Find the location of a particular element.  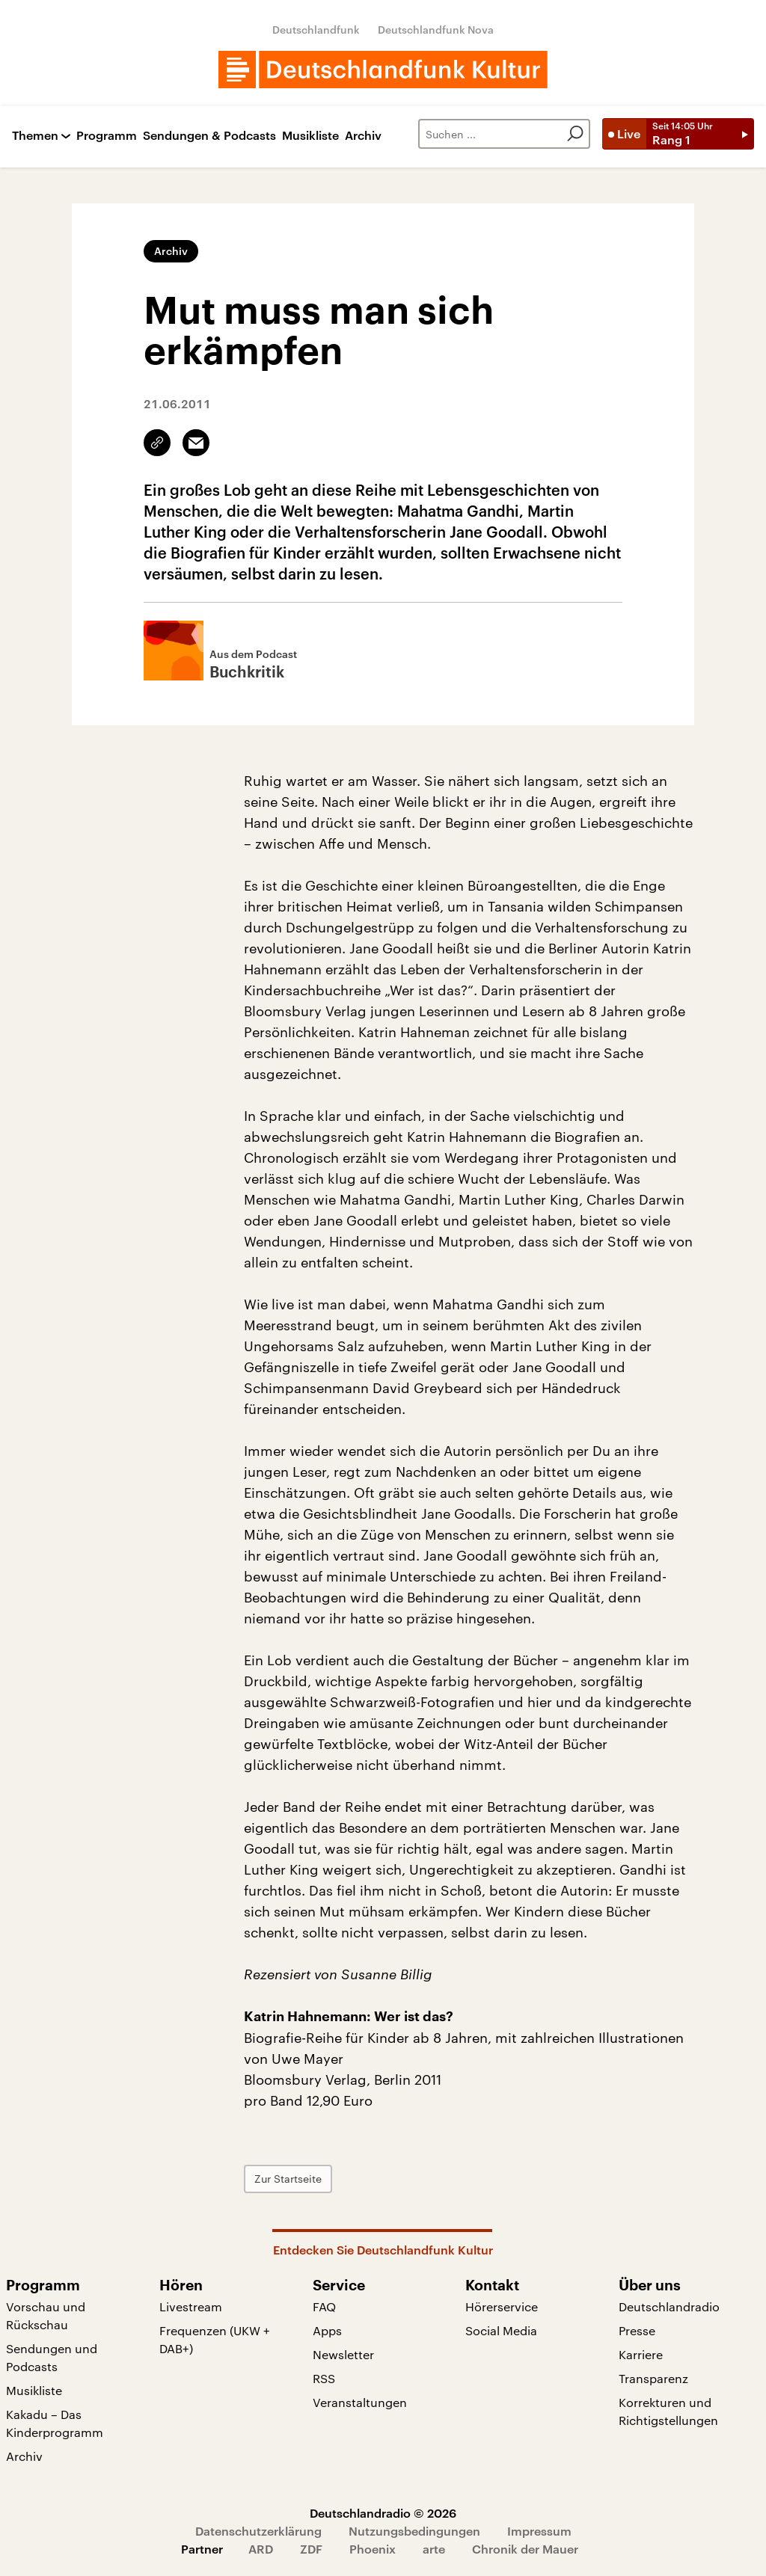

ARD is located at coordinates (260, 2549).